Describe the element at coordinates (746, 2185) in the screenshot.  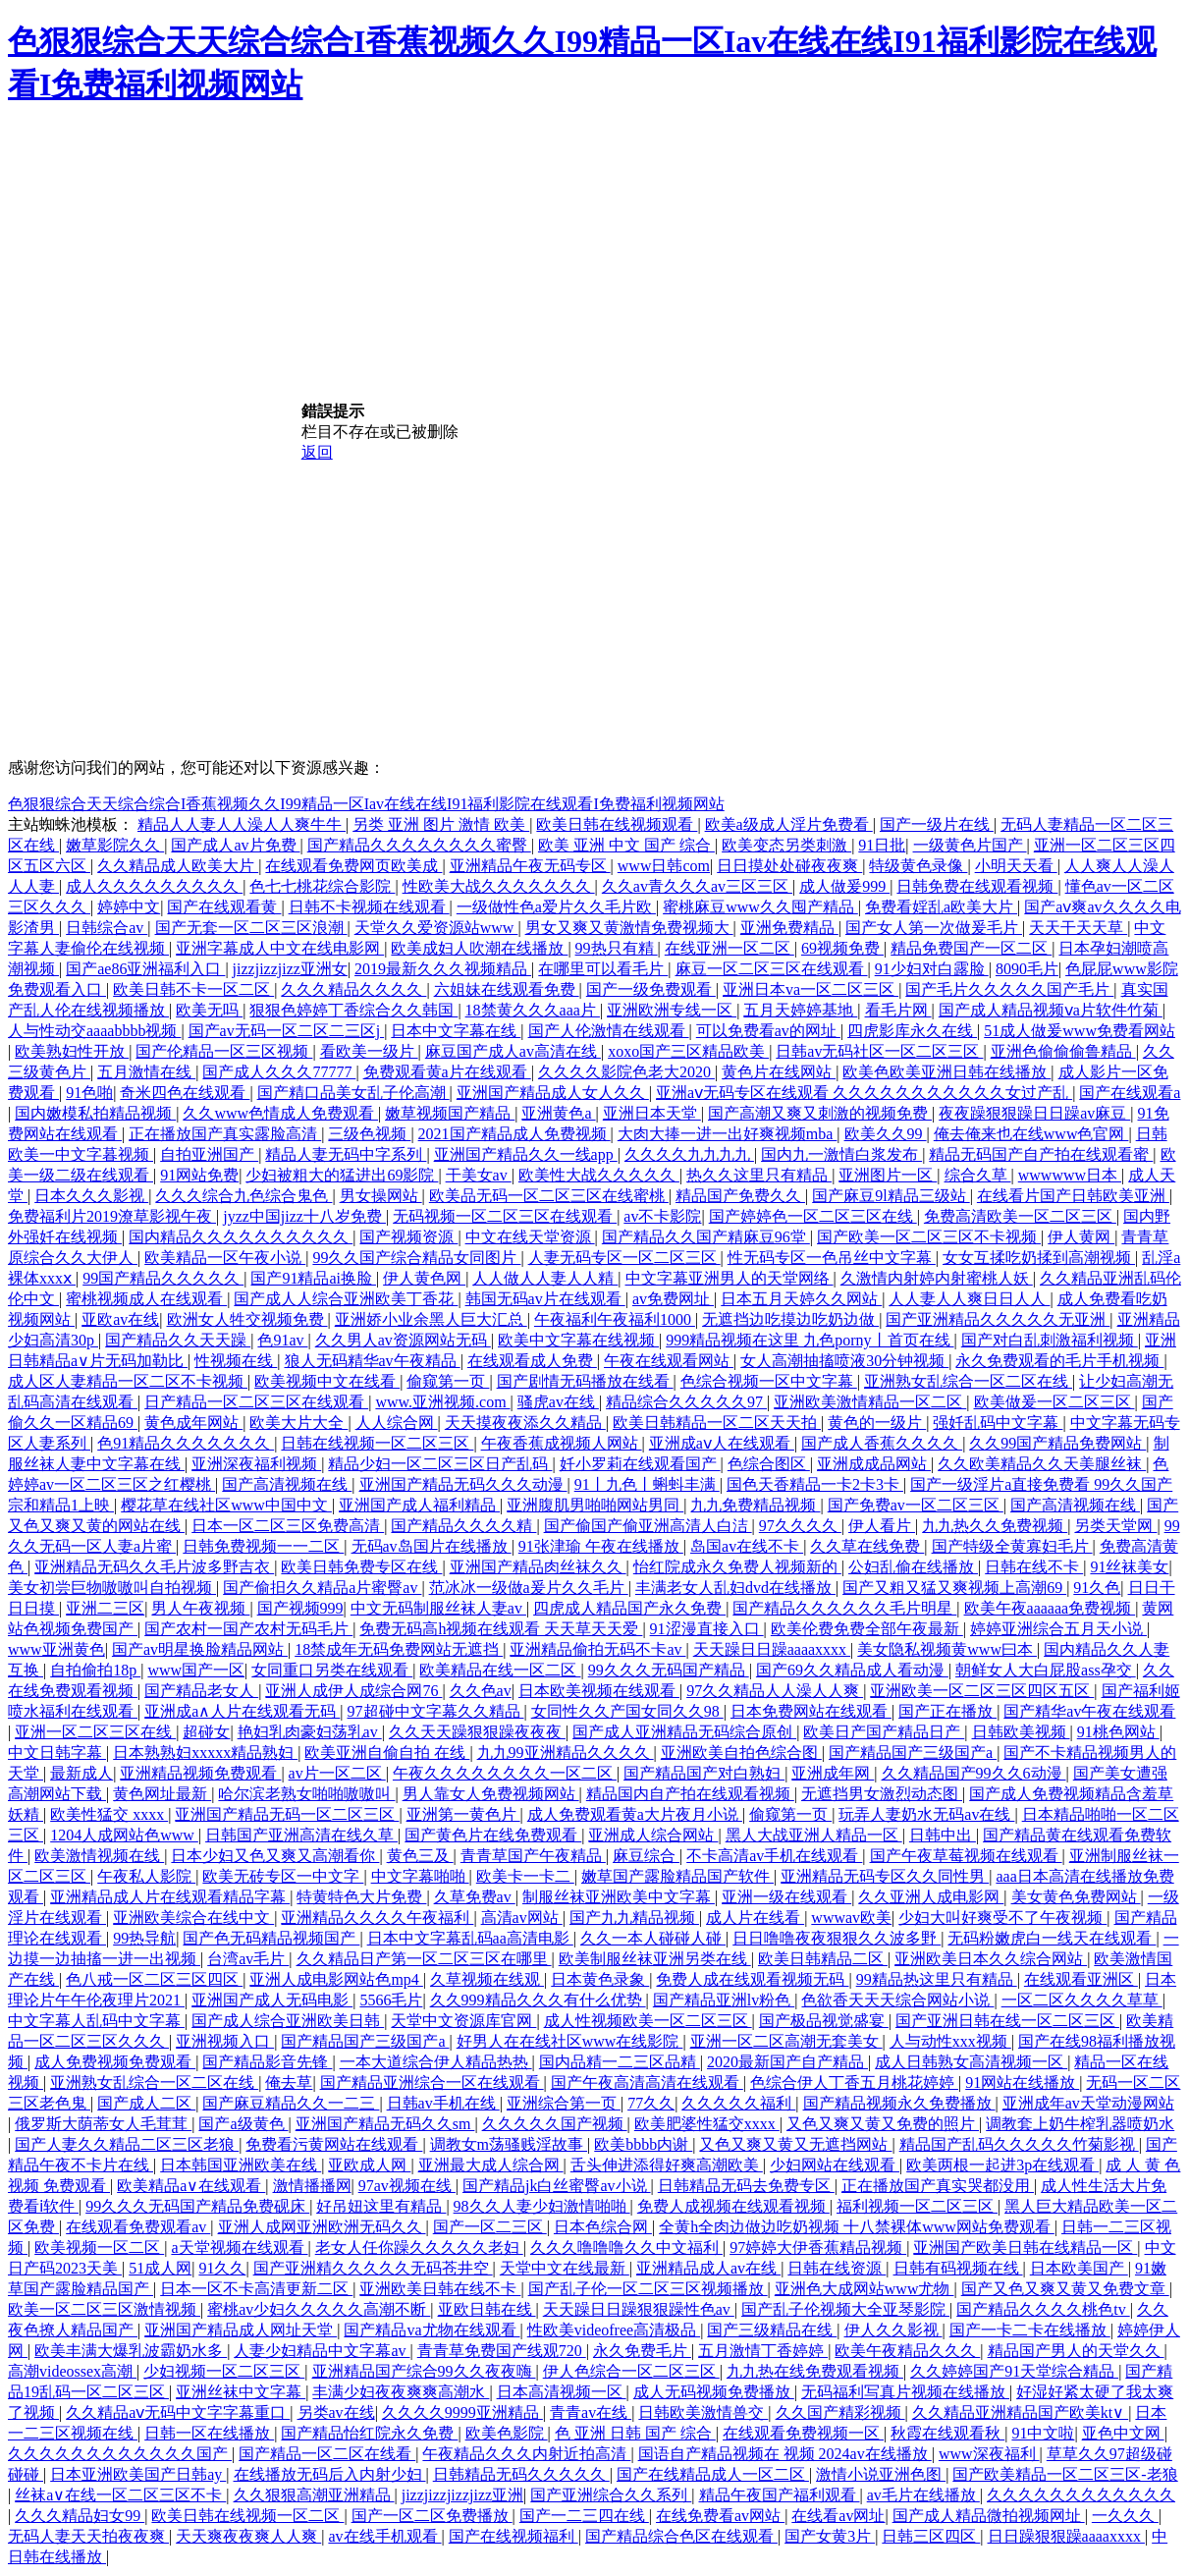
I see `日韩精品无码去免费专区` at that location.